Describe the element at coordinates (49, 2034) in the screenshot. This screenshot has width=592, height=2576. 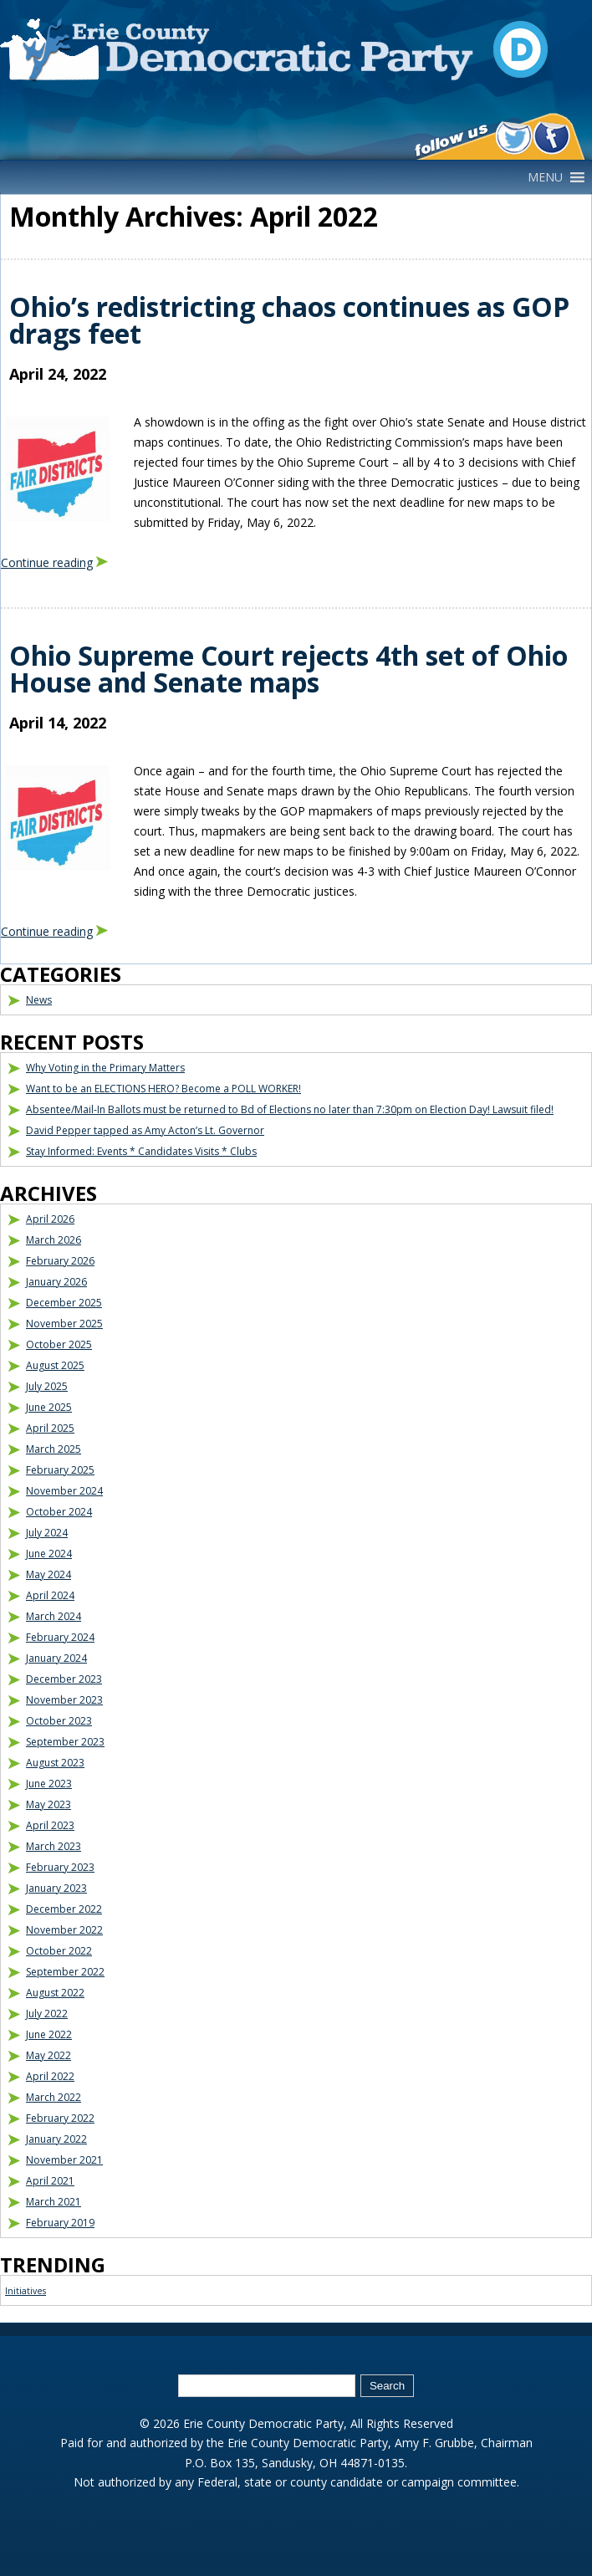
I see `June 2022` at that location.